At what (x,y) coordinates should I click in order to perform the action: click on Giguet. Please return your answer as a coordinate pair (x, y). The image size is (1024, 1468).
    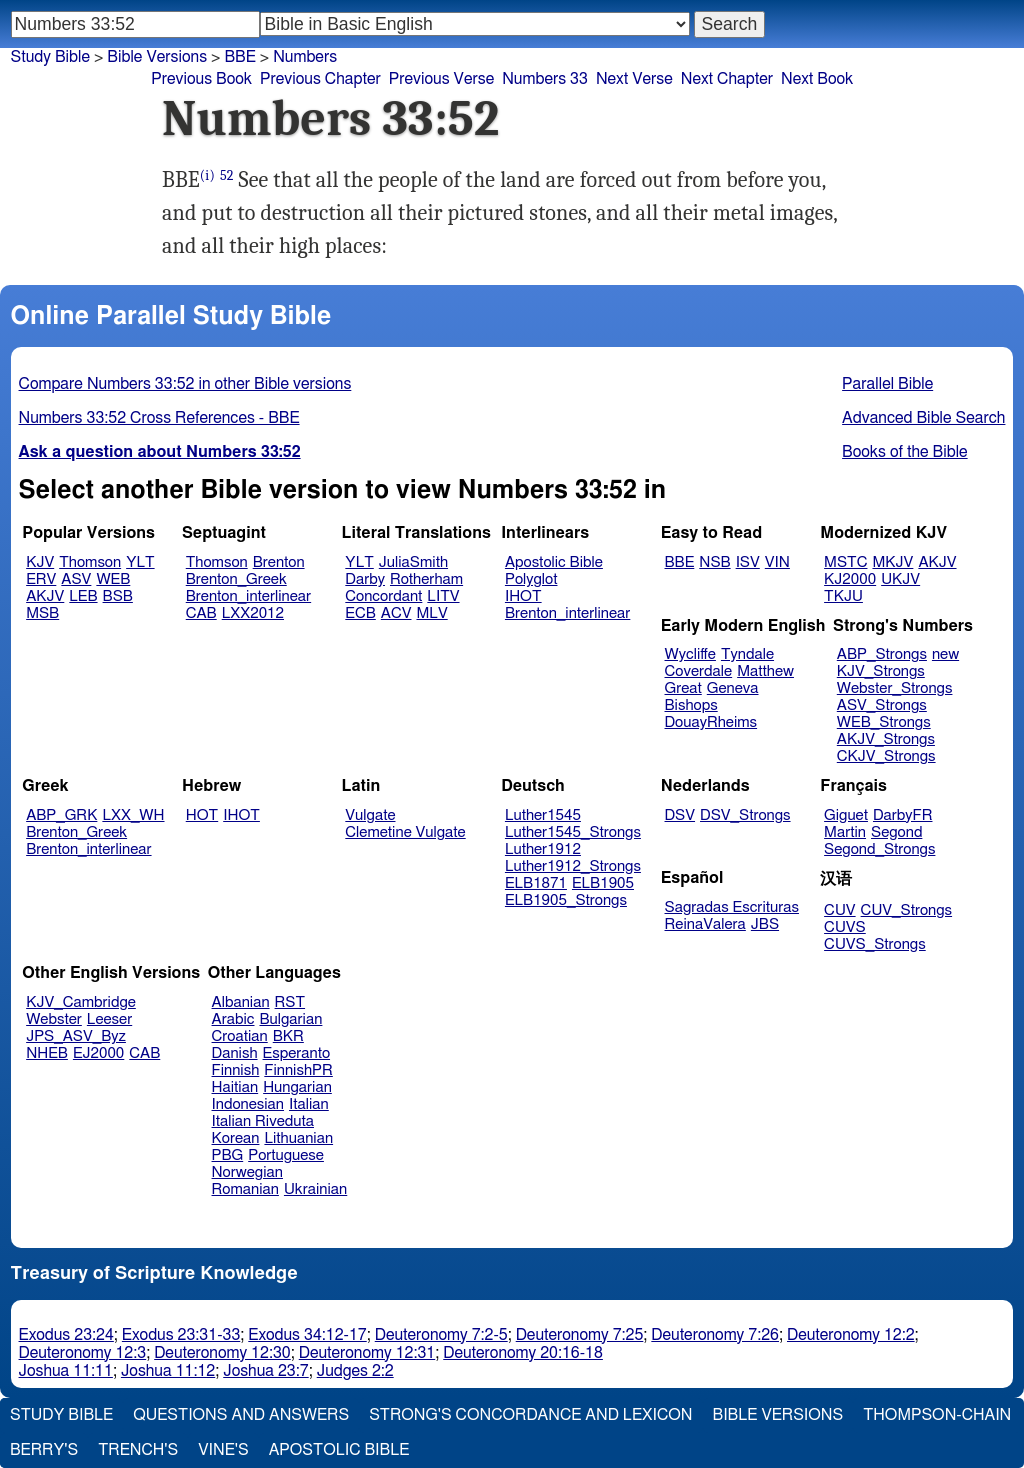
    Looking at the image, I should click on (846, 815).